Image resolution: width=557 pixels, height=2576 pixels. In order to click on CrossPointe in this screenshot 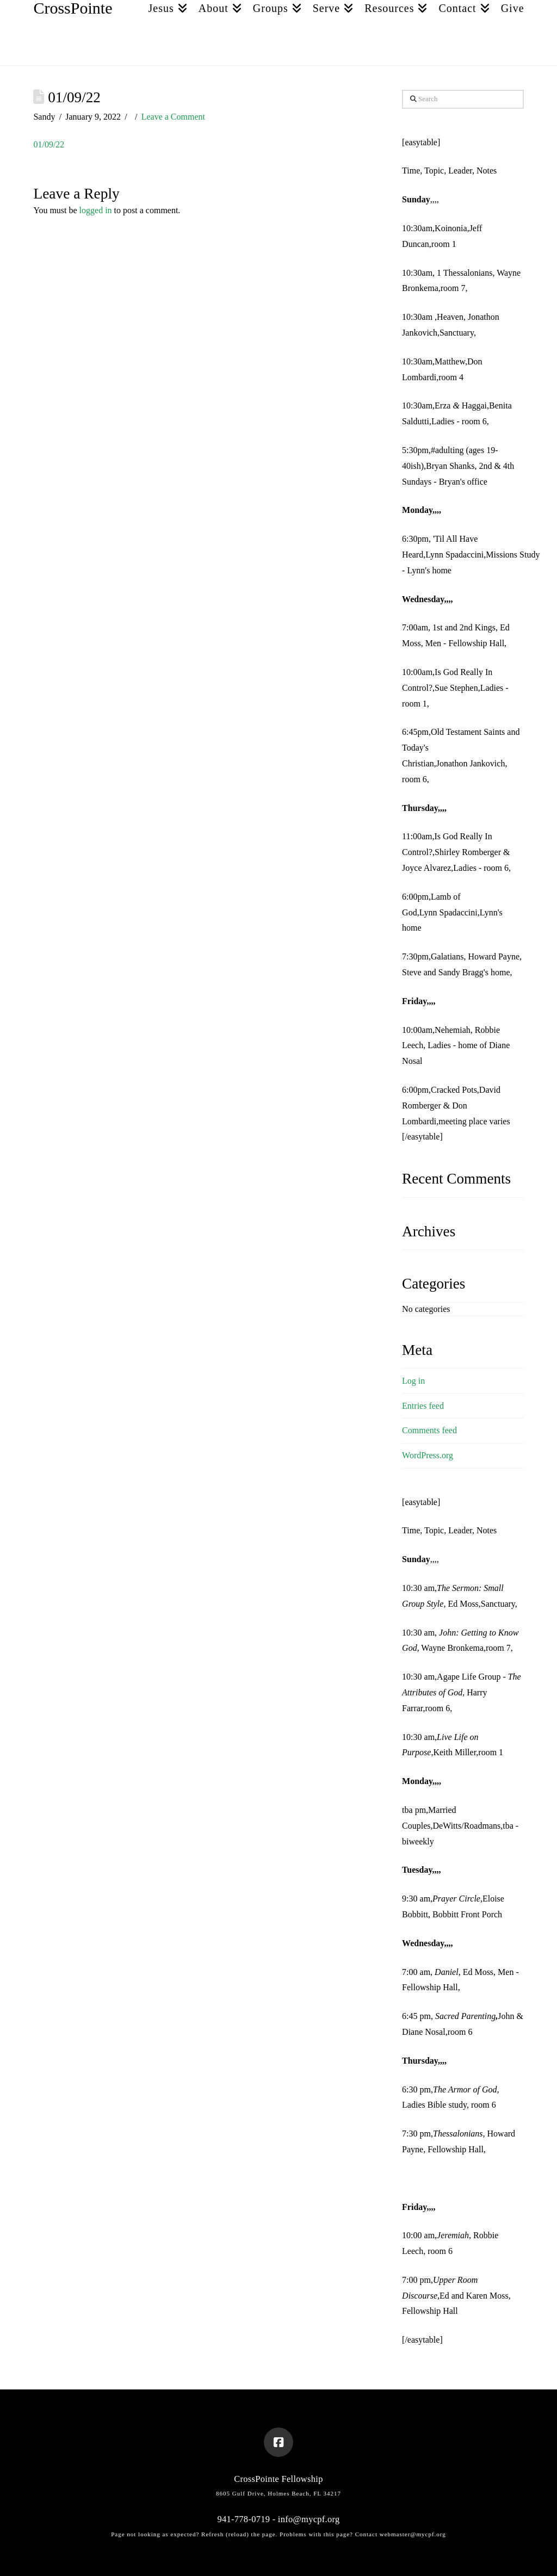, I will do `click(72, 8)`.